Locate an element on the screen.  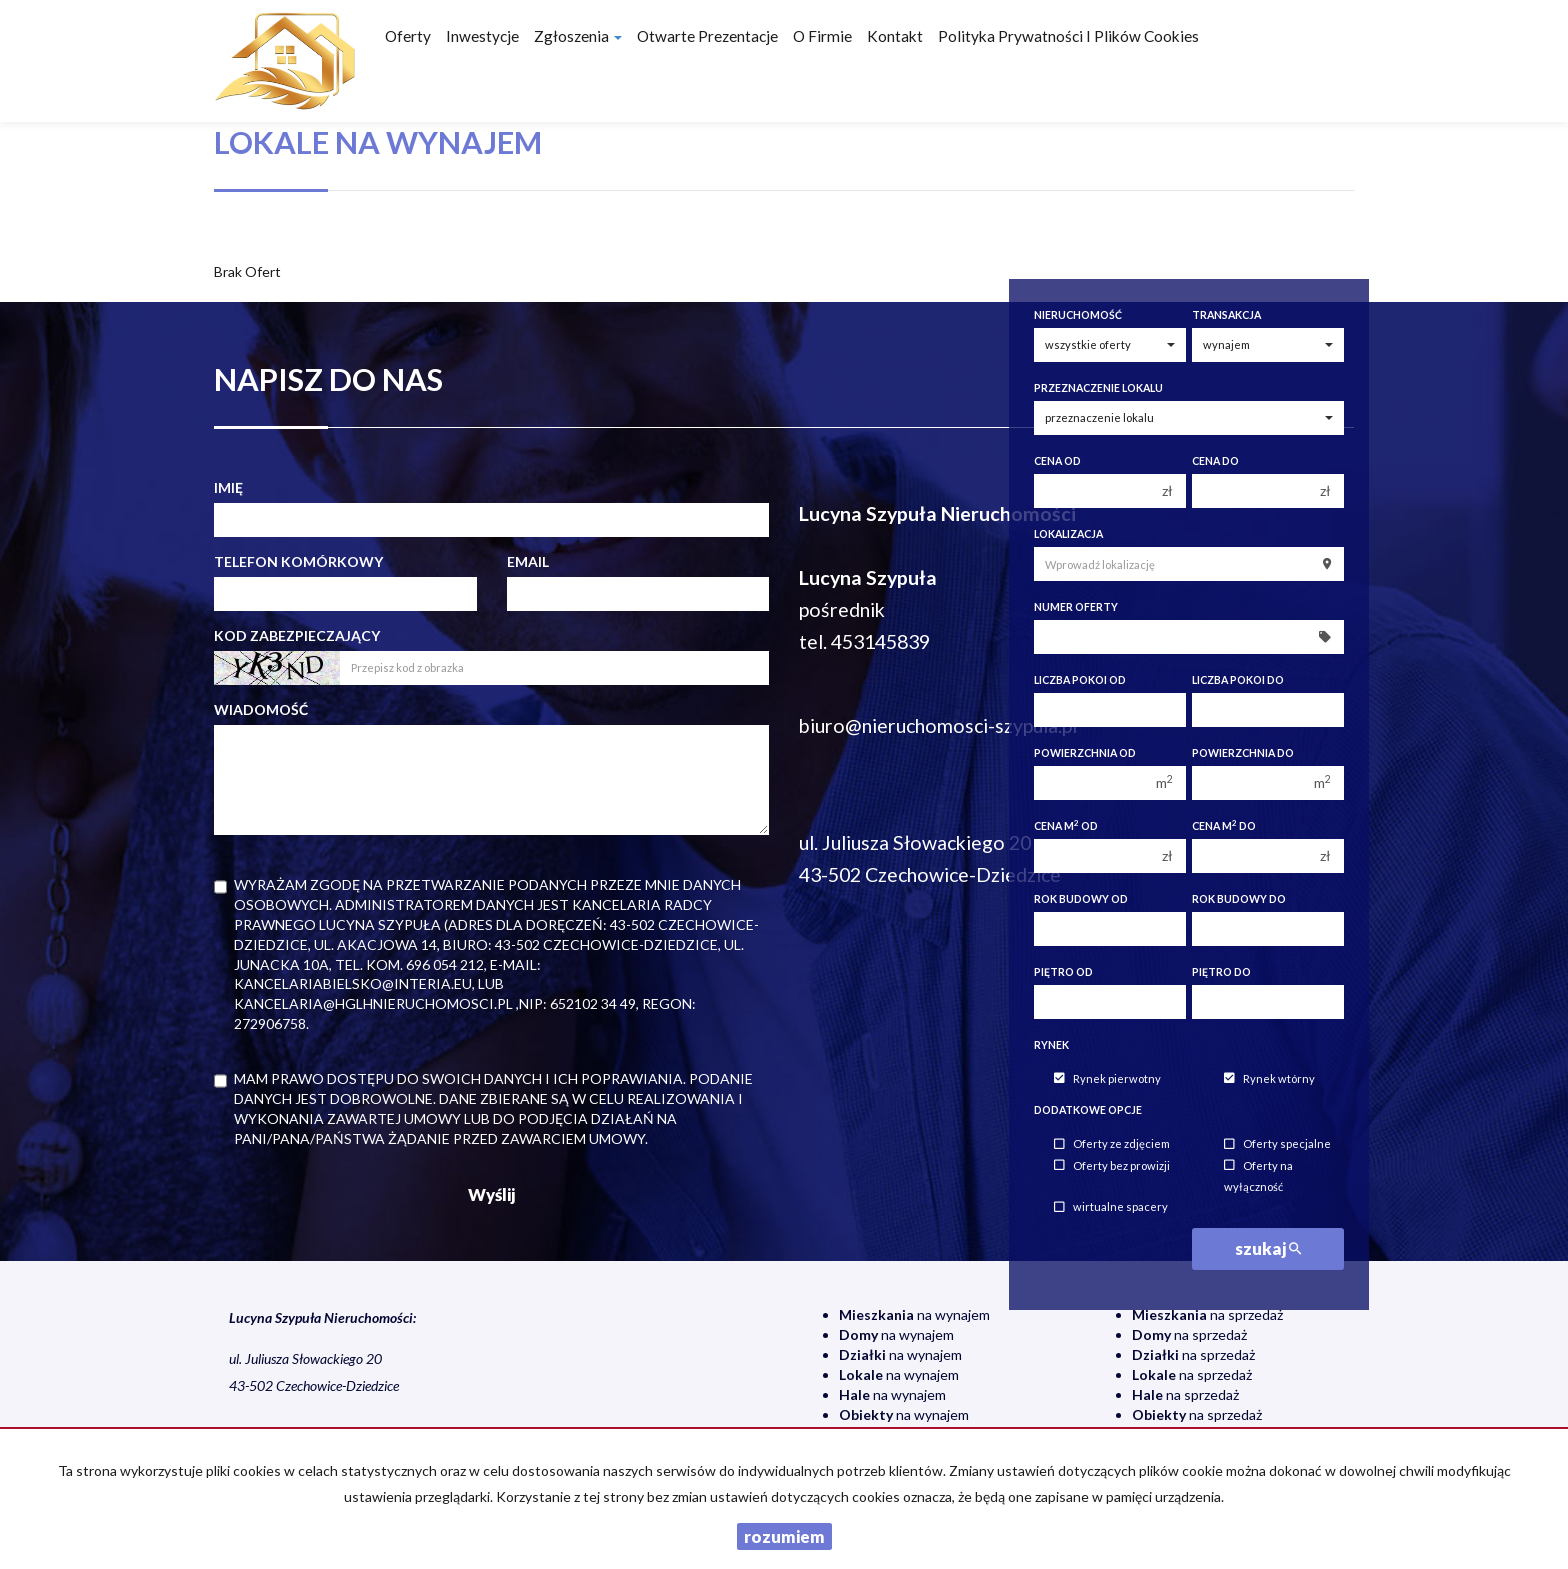
Dodatkowe opcje is located at coordinates (1088, 1110).